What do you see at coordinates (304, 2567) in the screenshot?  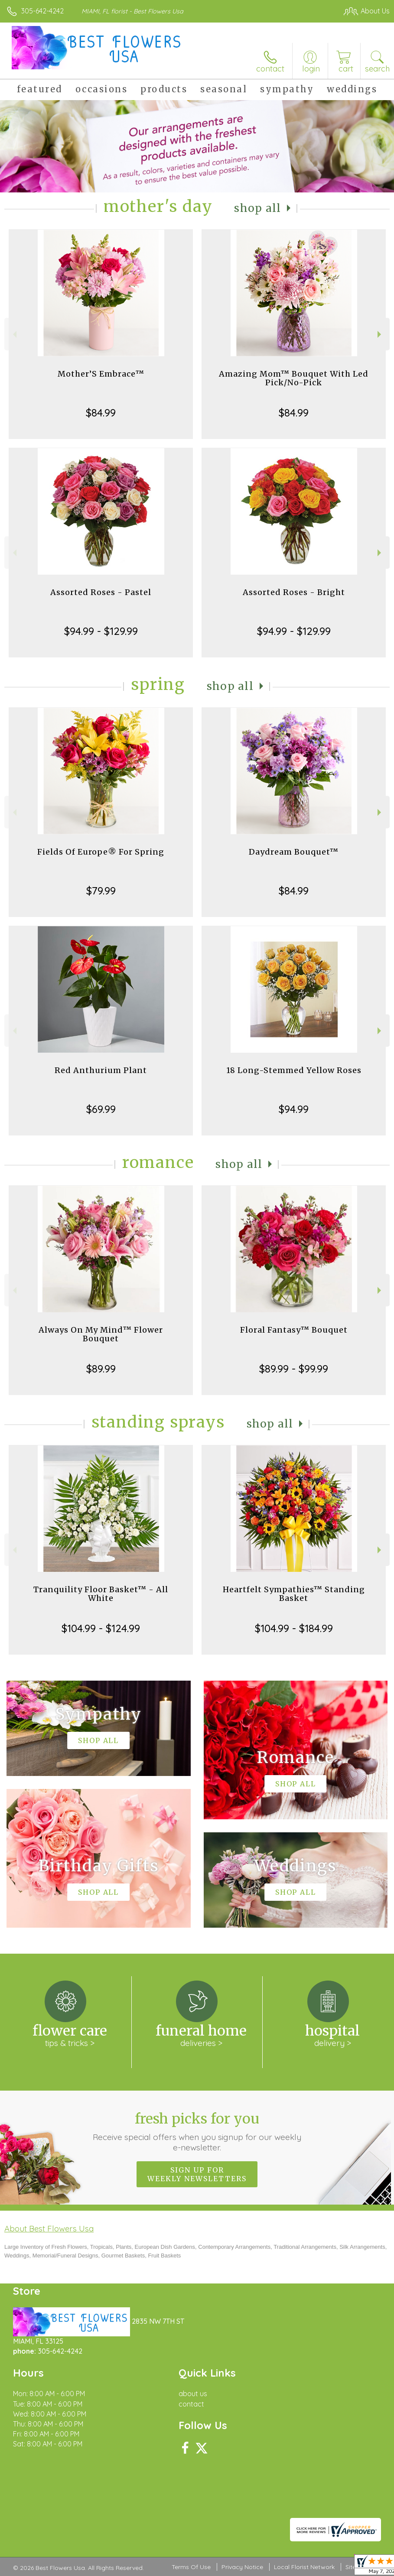 I see `Local Florist Network` at bounding box center [304, 2567].